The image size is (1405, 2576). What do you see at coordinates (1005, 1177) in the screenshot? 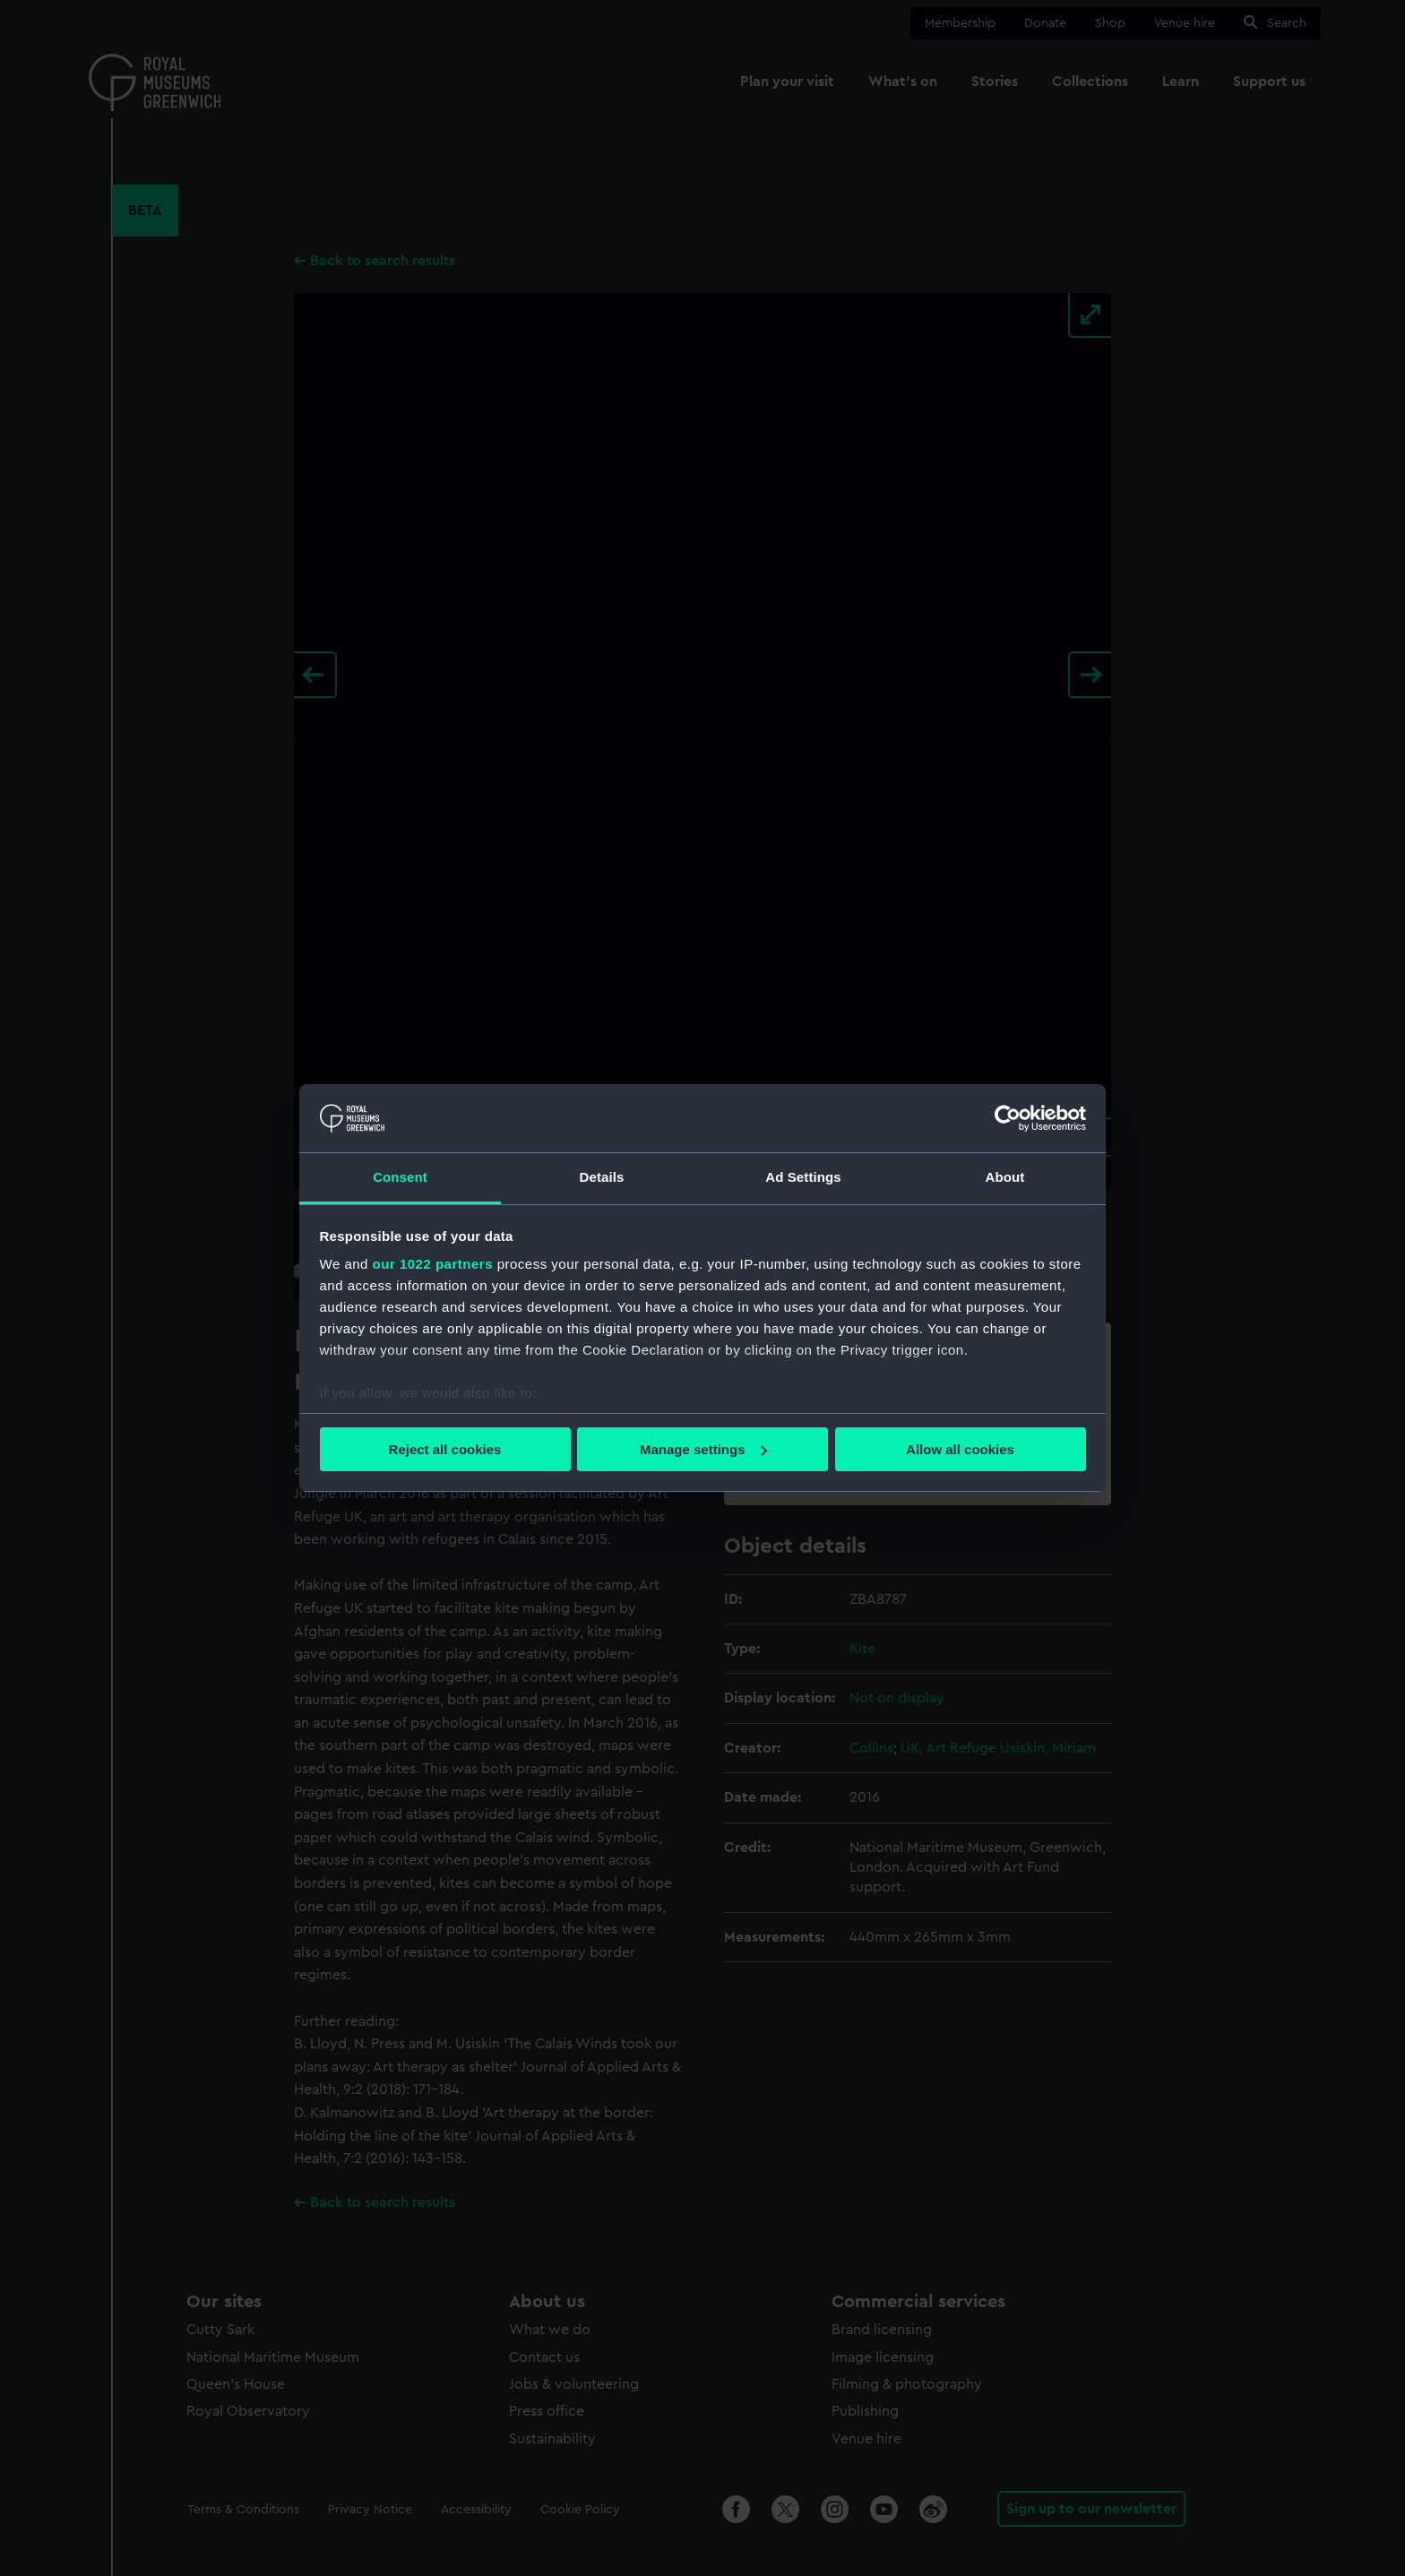
I see `About [tab]` at bounding box center [1005, 1177].